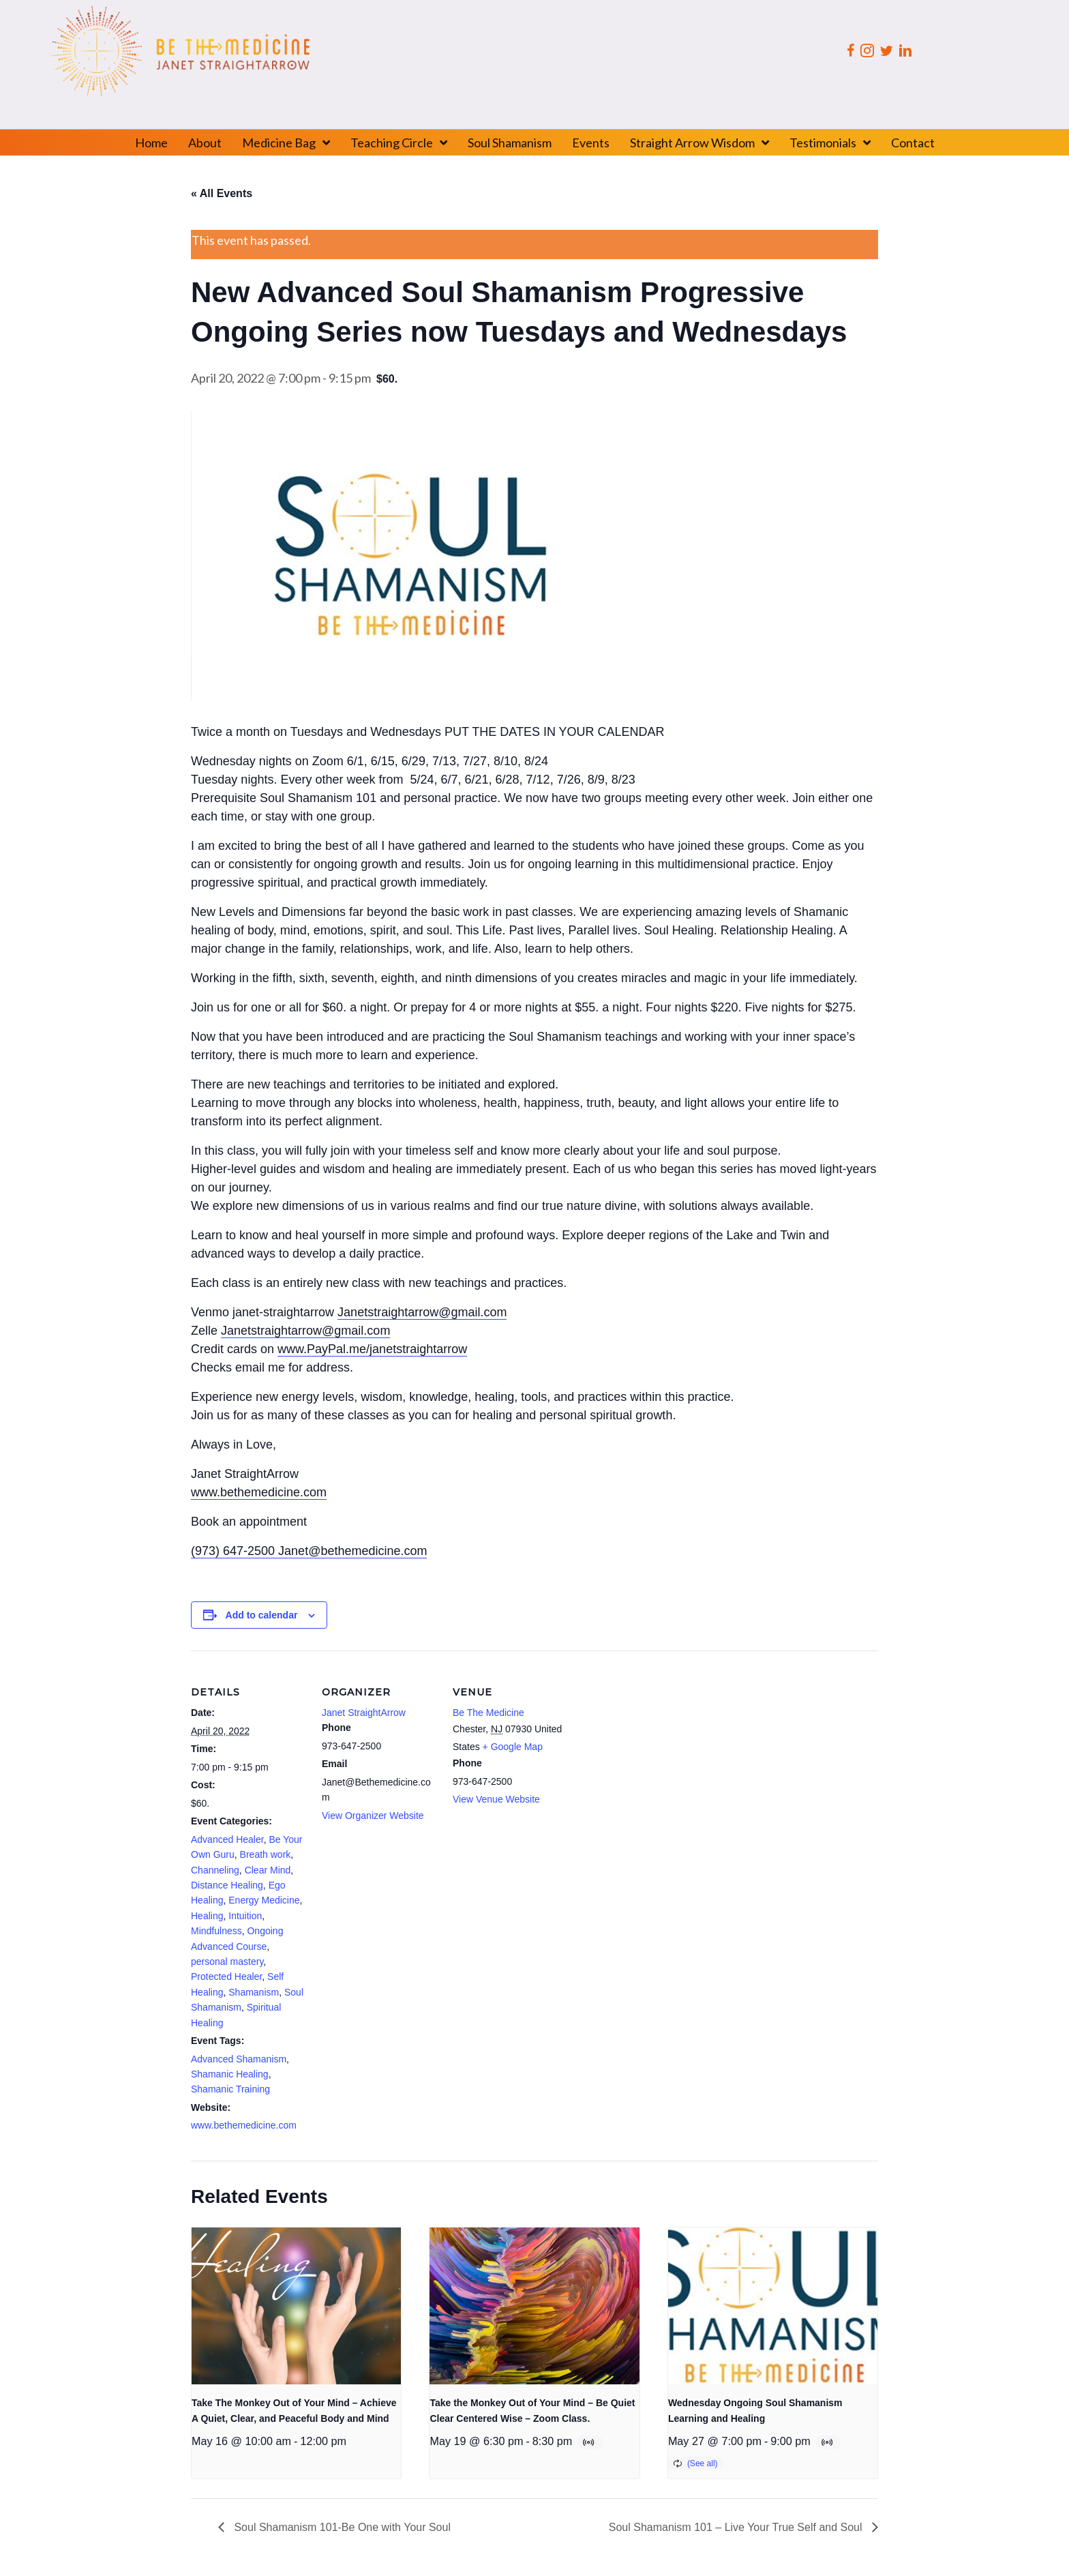  Describe the element at coordinates (341, 2527) in the screenshot. I see `Soul Shamanism 101-Be One with Your Soul` at that location.